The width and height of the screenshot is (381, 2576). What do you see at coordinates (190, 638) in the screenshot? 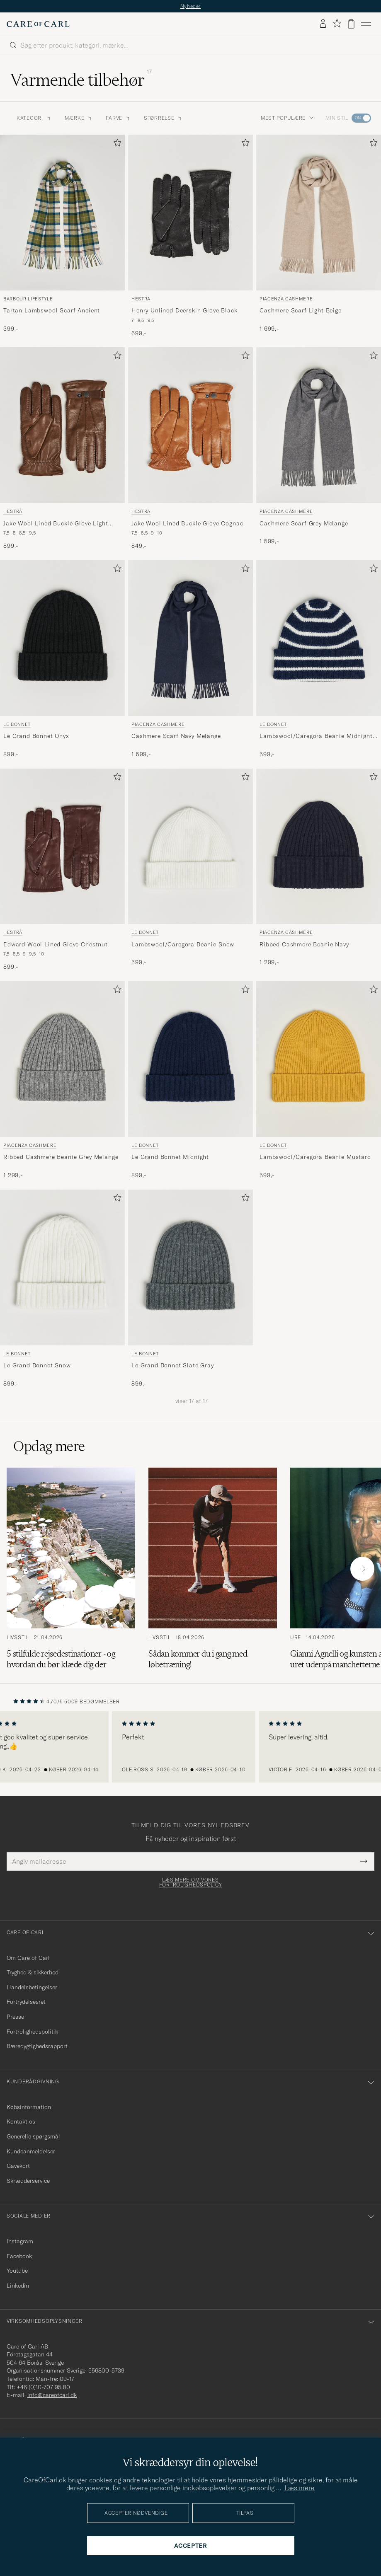
I see `[Herre Piacenza Cashmere Cashmere Scarf Navy Melange Blå]` at bounding box center [190, 638].